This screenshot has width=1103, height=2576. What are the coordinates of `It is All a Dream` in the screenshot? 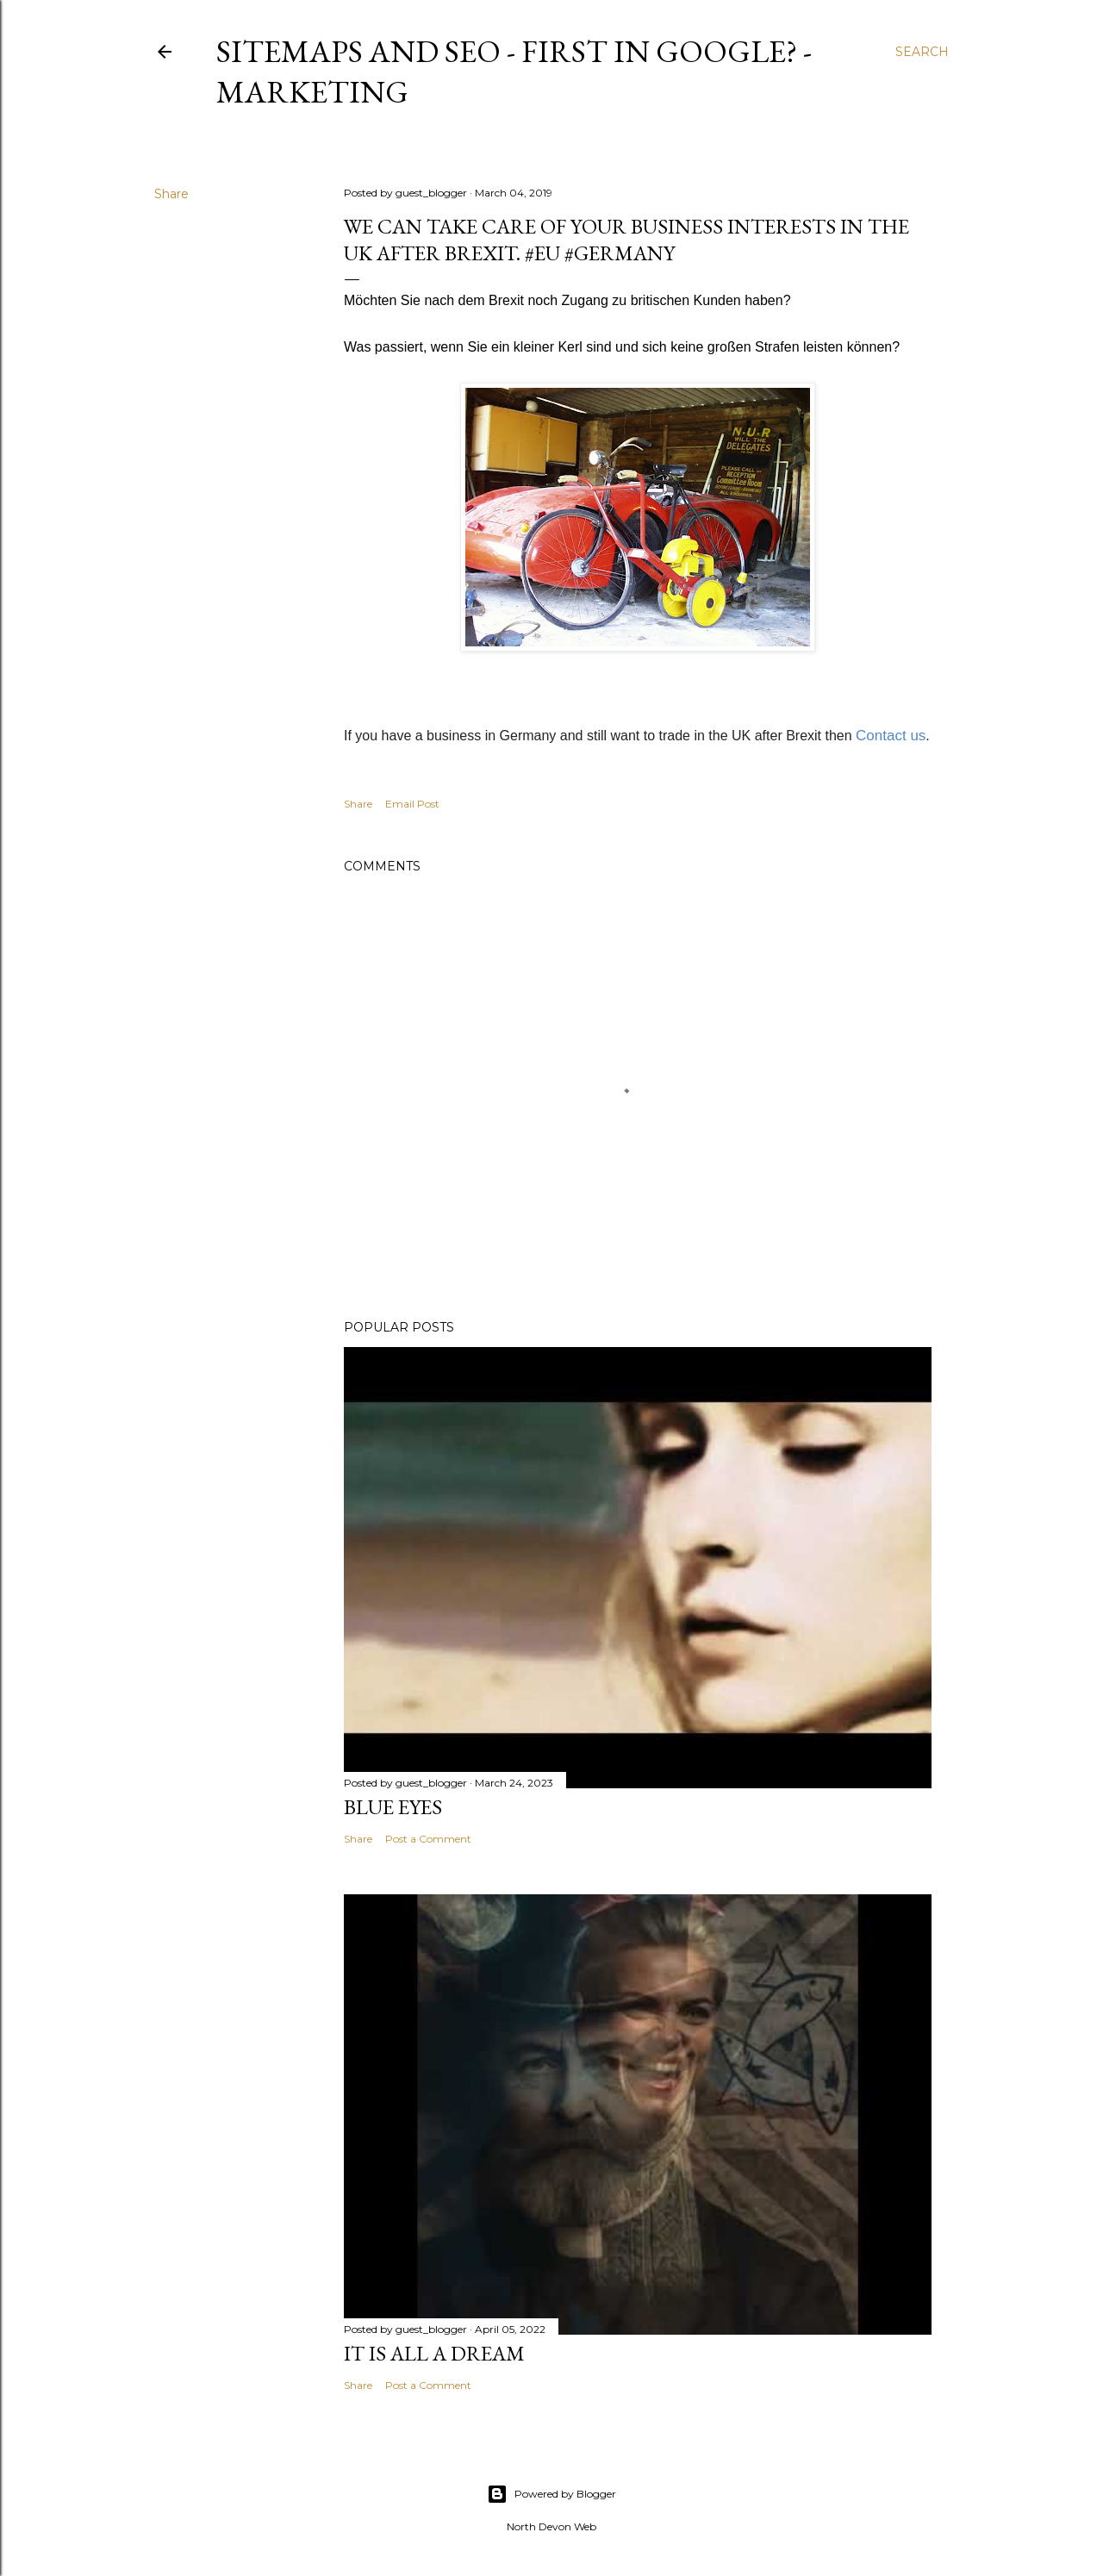 It's located at (434, 2353).